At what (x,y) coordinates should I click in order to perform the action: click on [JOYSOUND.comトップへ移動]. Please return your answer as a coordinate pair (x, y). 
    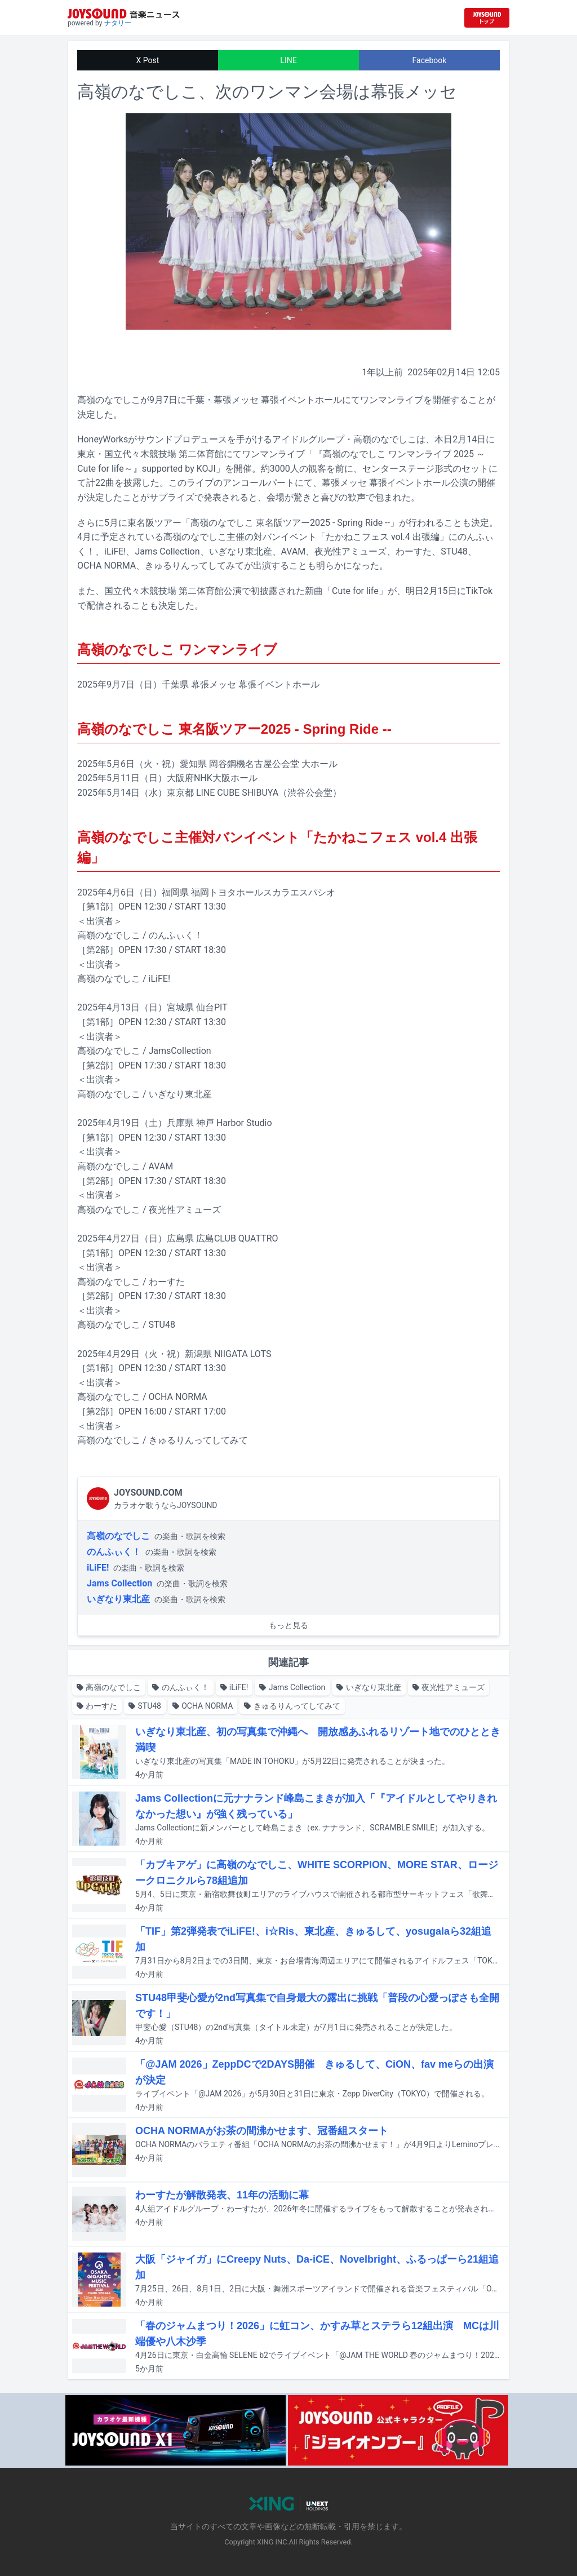
    Looking at the image, I should click on (486, 18).